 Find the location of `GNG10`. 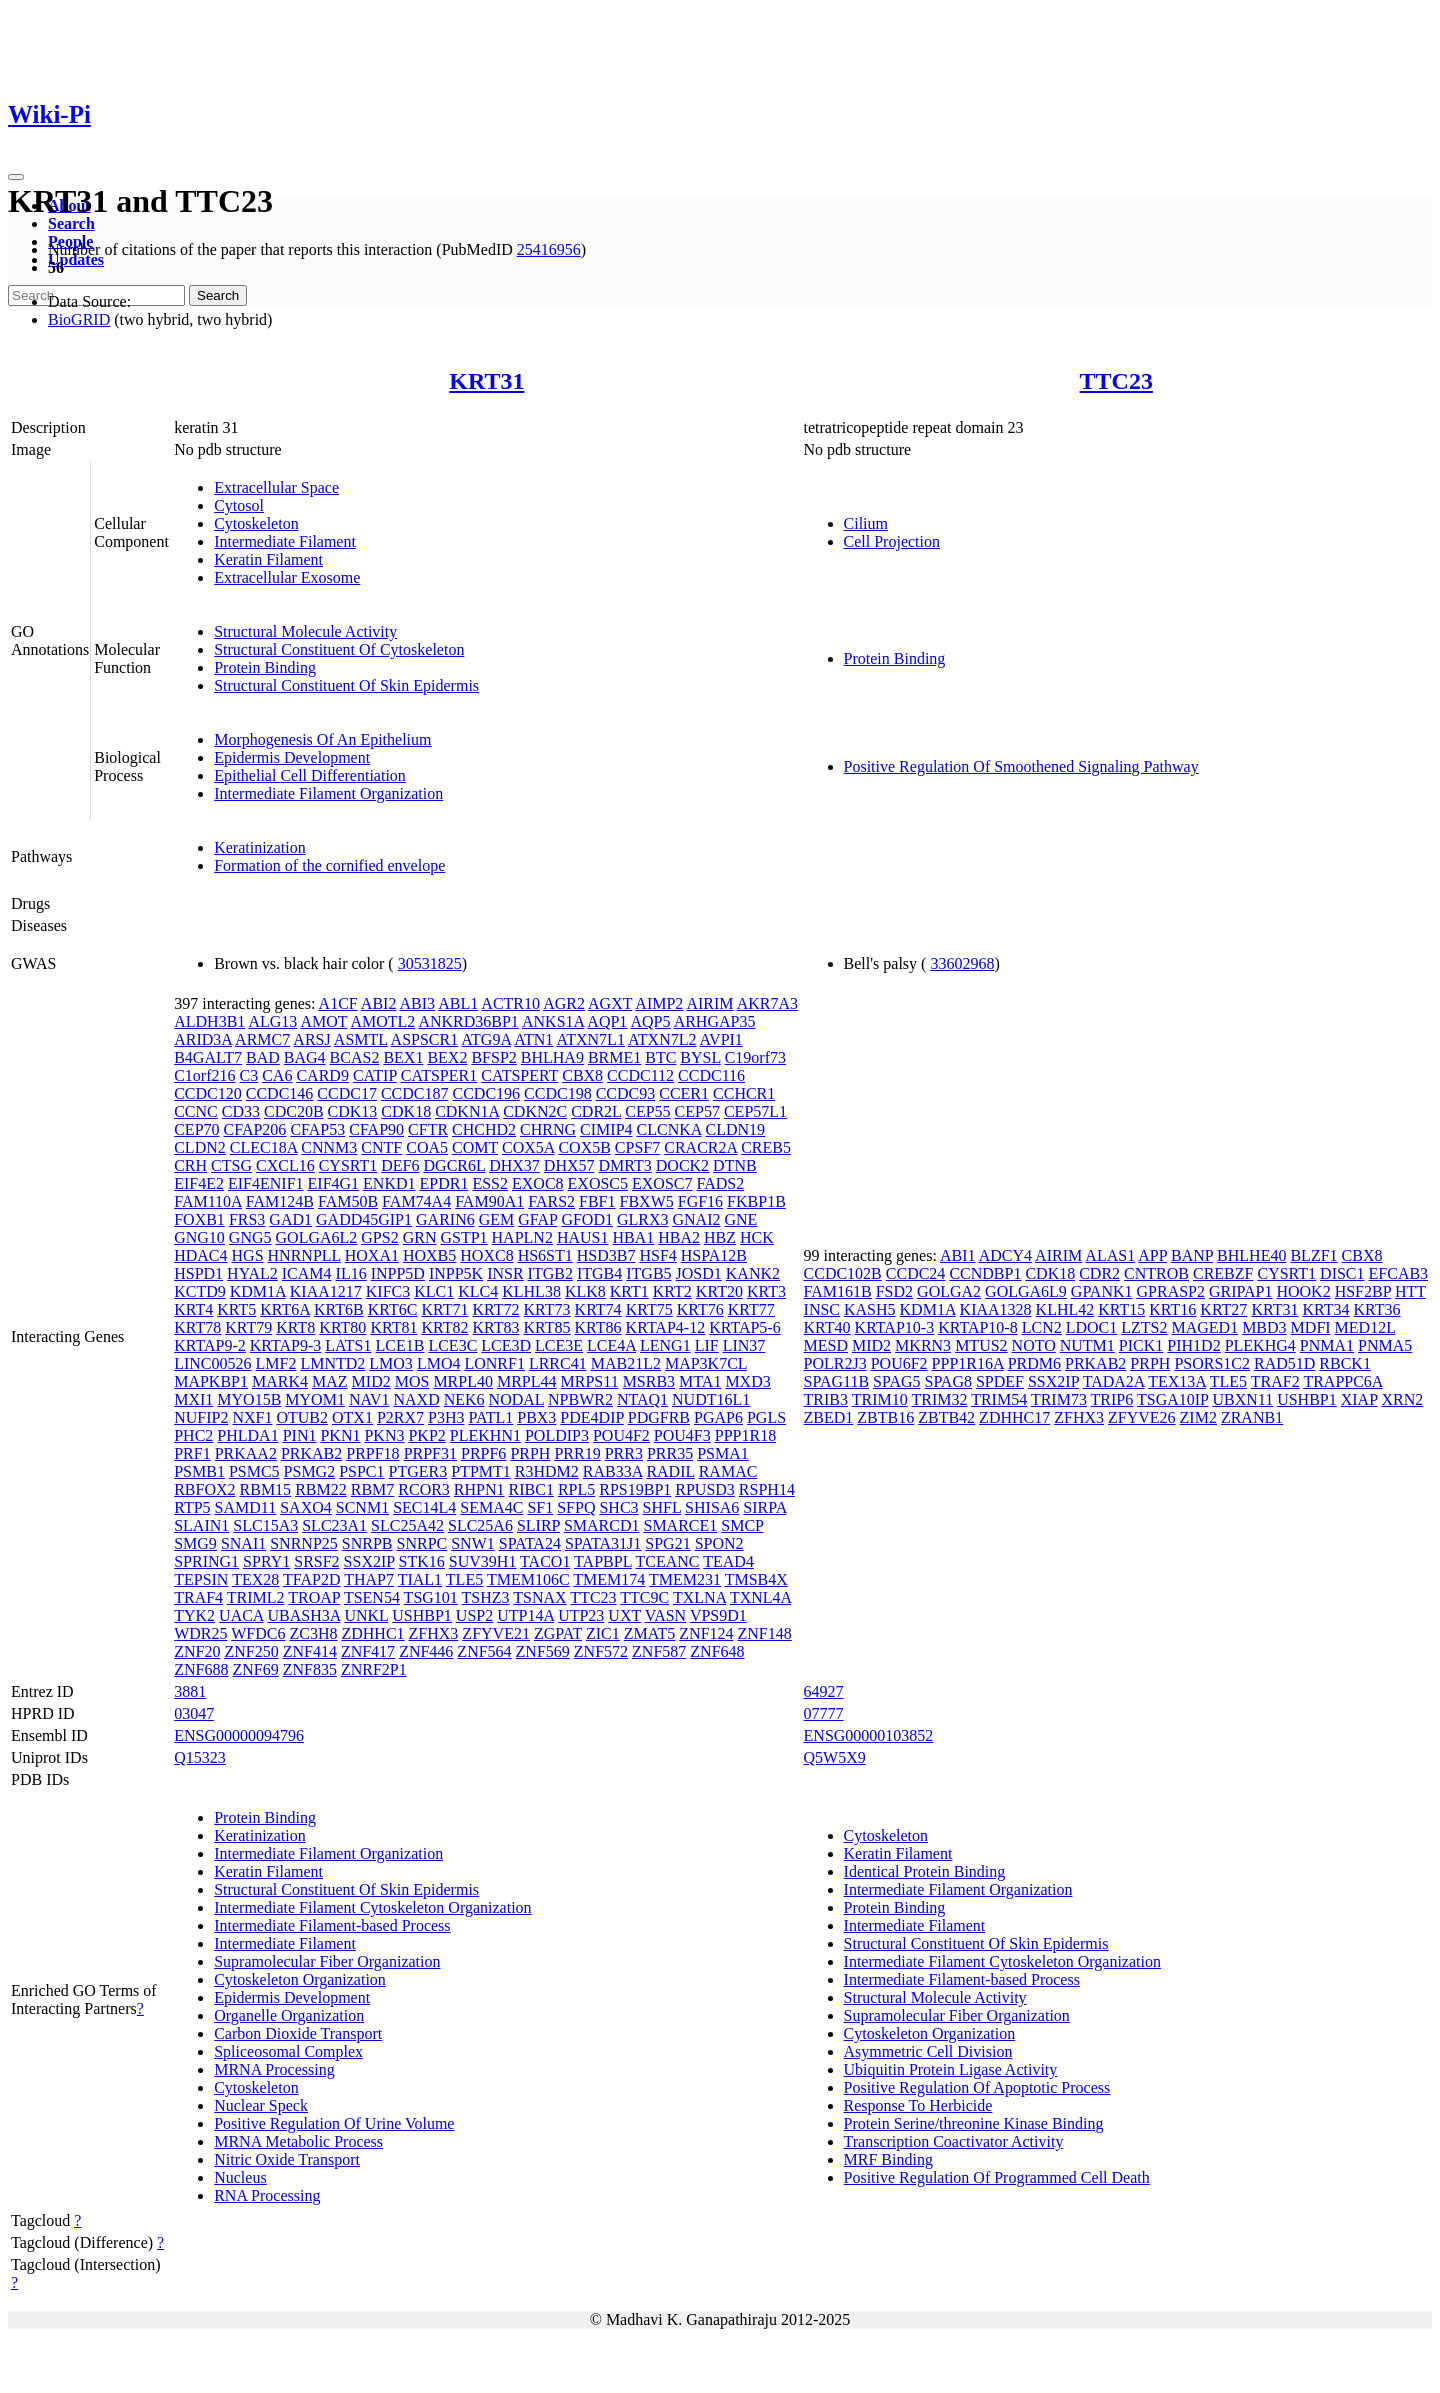

GNG10 is located at coordinates (199, 1237).